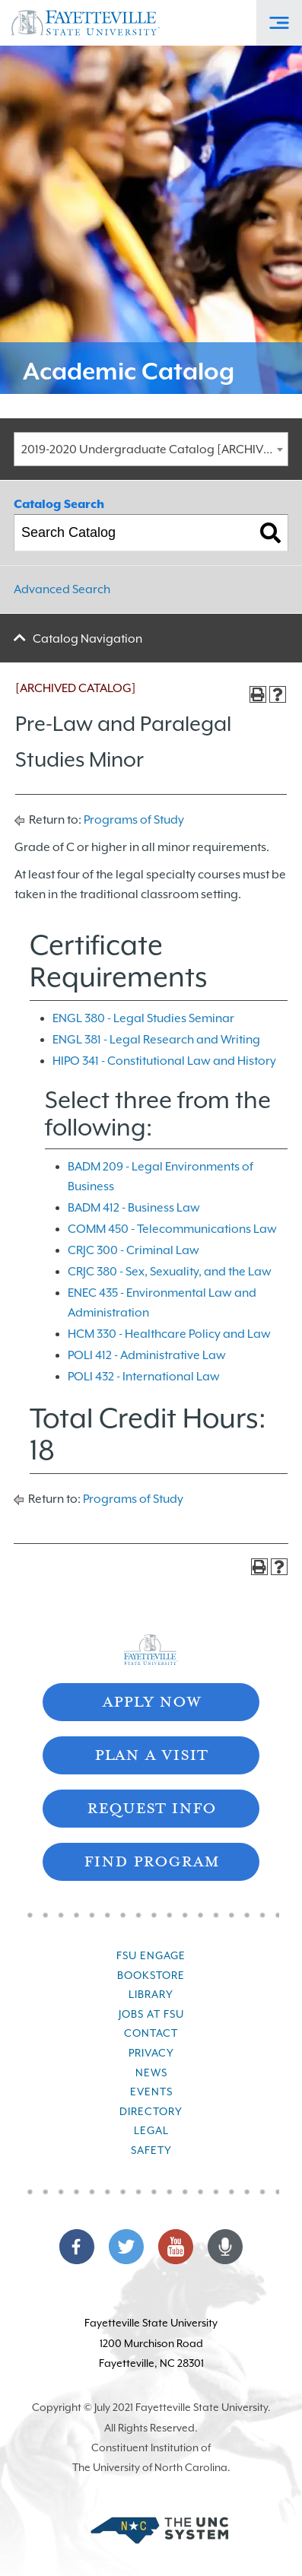  Describe the element at coordinates (62, 589) in the screenshot. I see `Advanced Search` at that location.